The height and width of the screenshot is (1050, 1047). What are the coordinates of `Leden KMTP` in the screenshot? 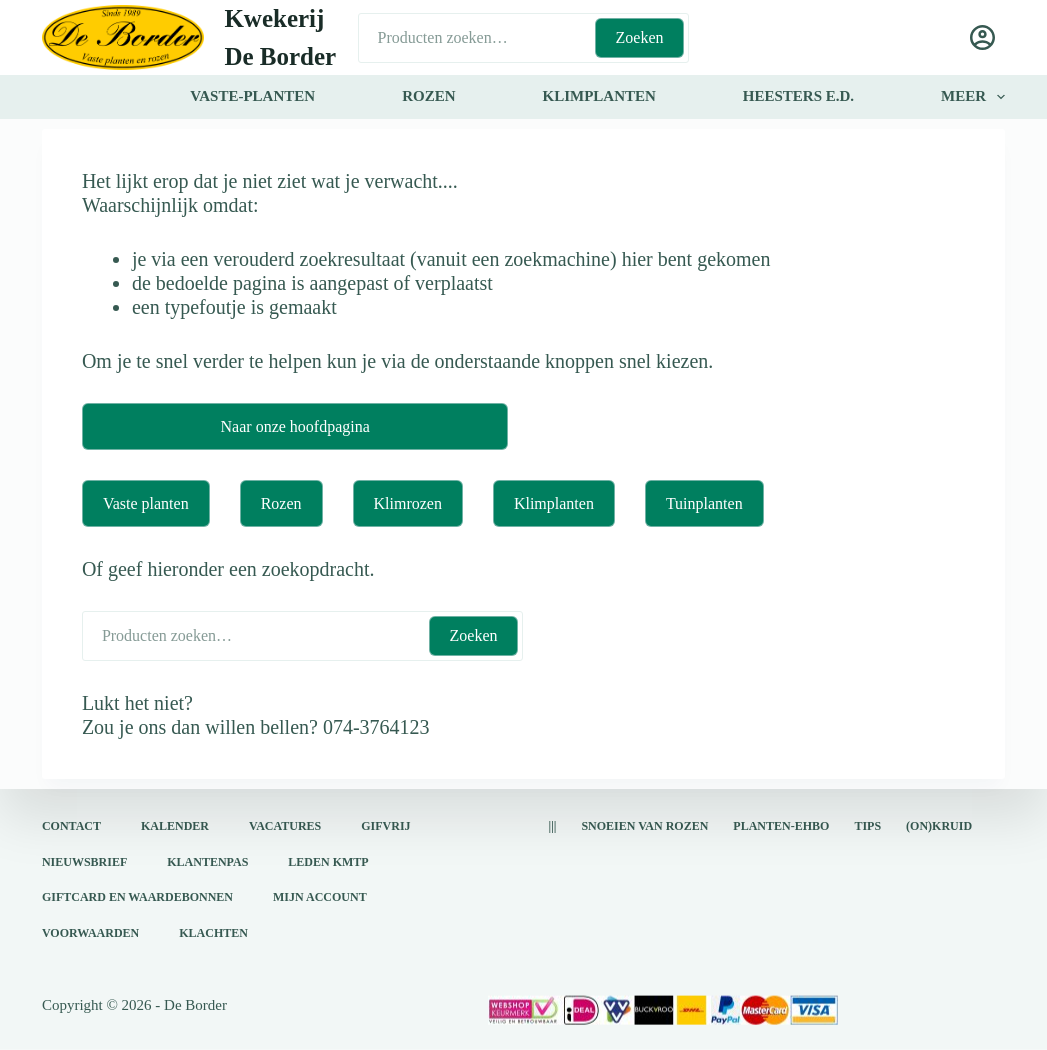 It's located at (328, 861).